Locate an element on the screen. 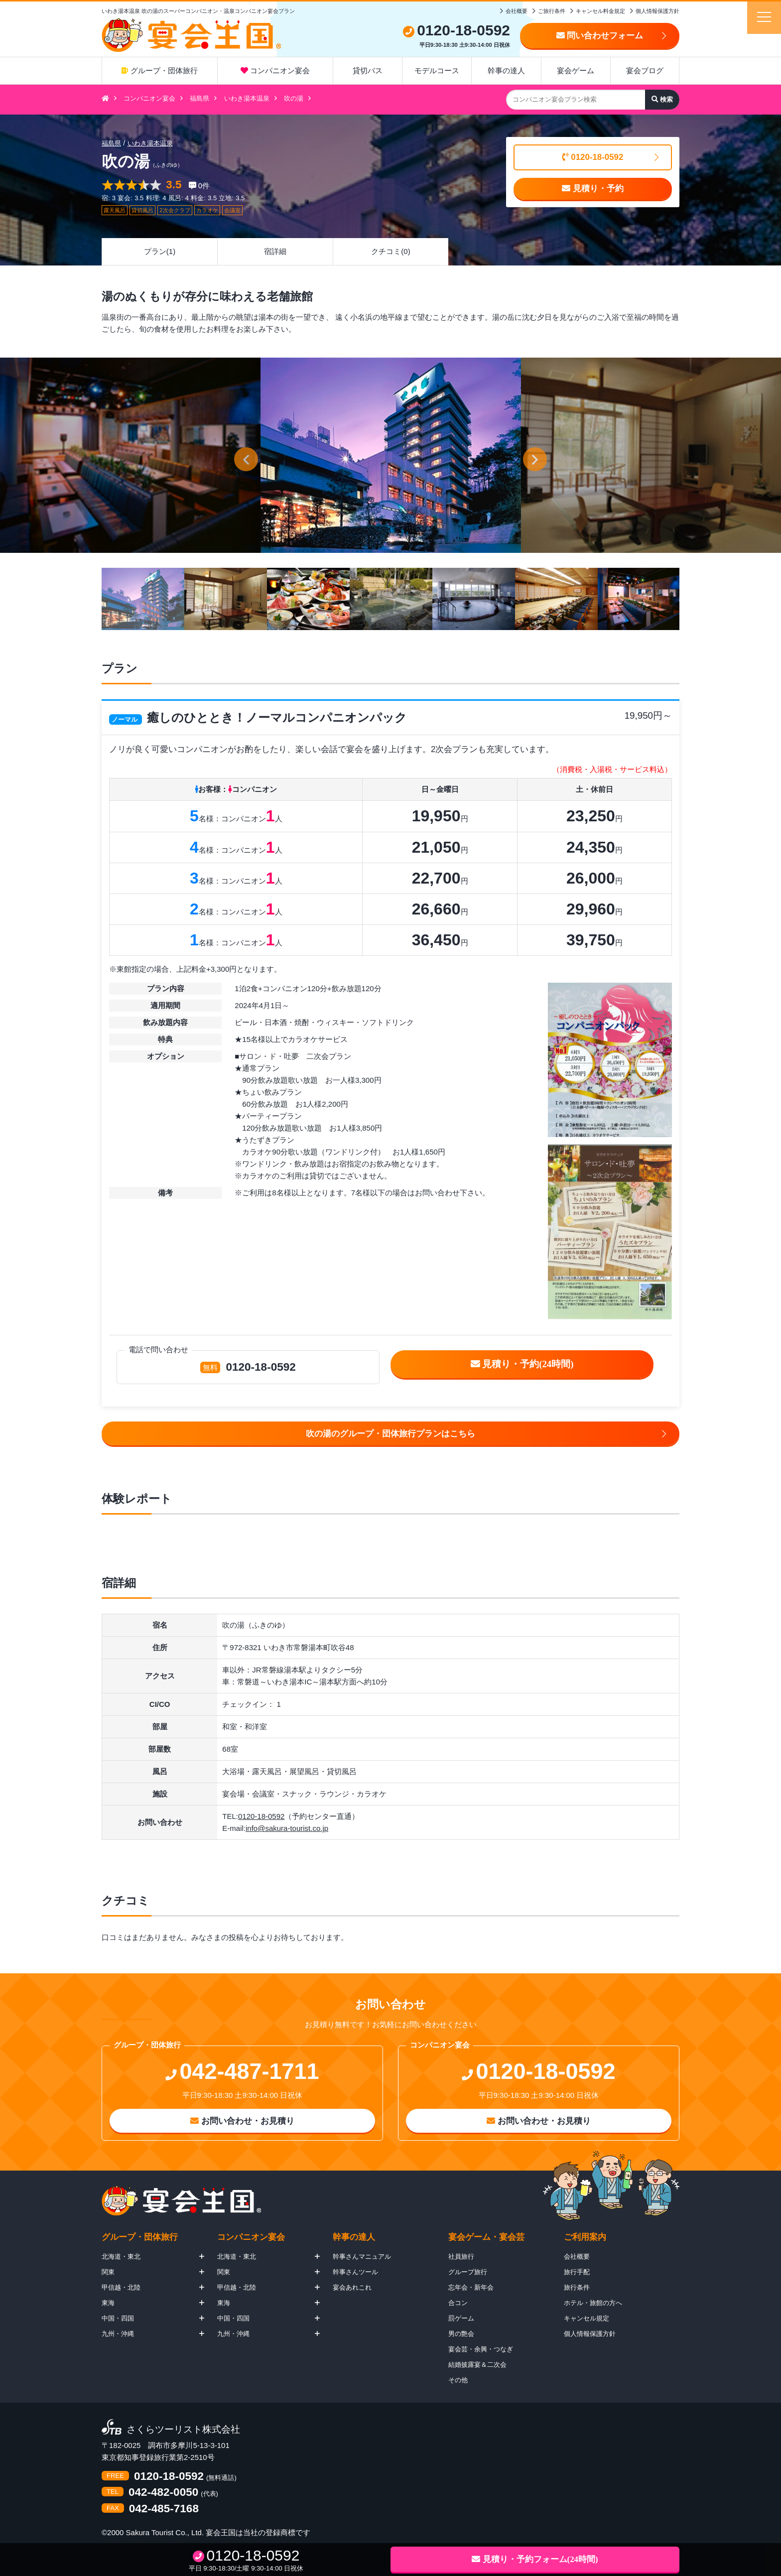 This screenshot has width=781, height=2576. 宴会ゲーム is located at coordinates (575, 70).